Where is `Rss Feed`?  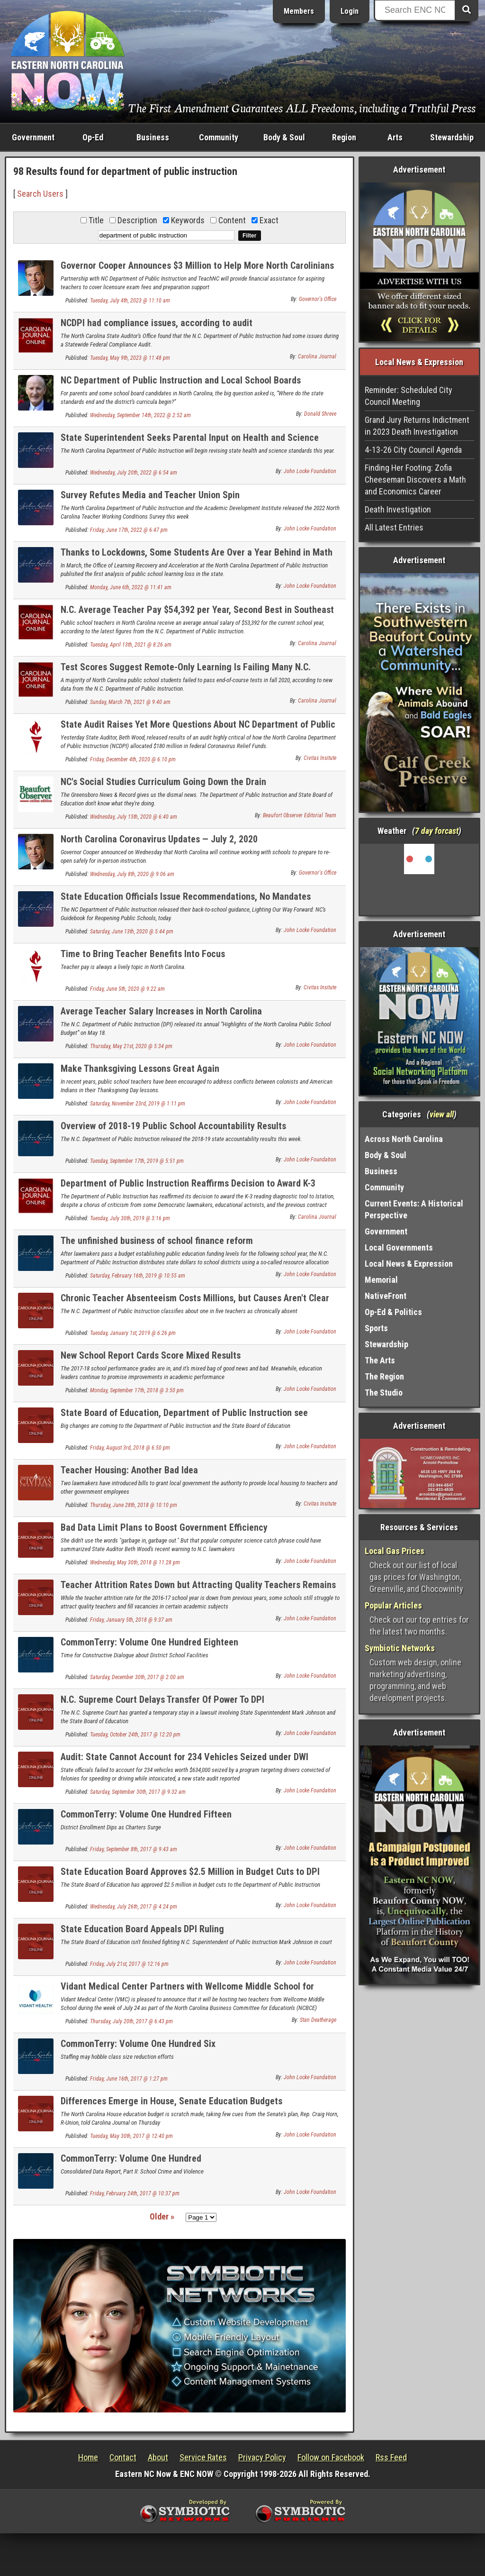 Rss Feed is located at coordinates (391, 2457).